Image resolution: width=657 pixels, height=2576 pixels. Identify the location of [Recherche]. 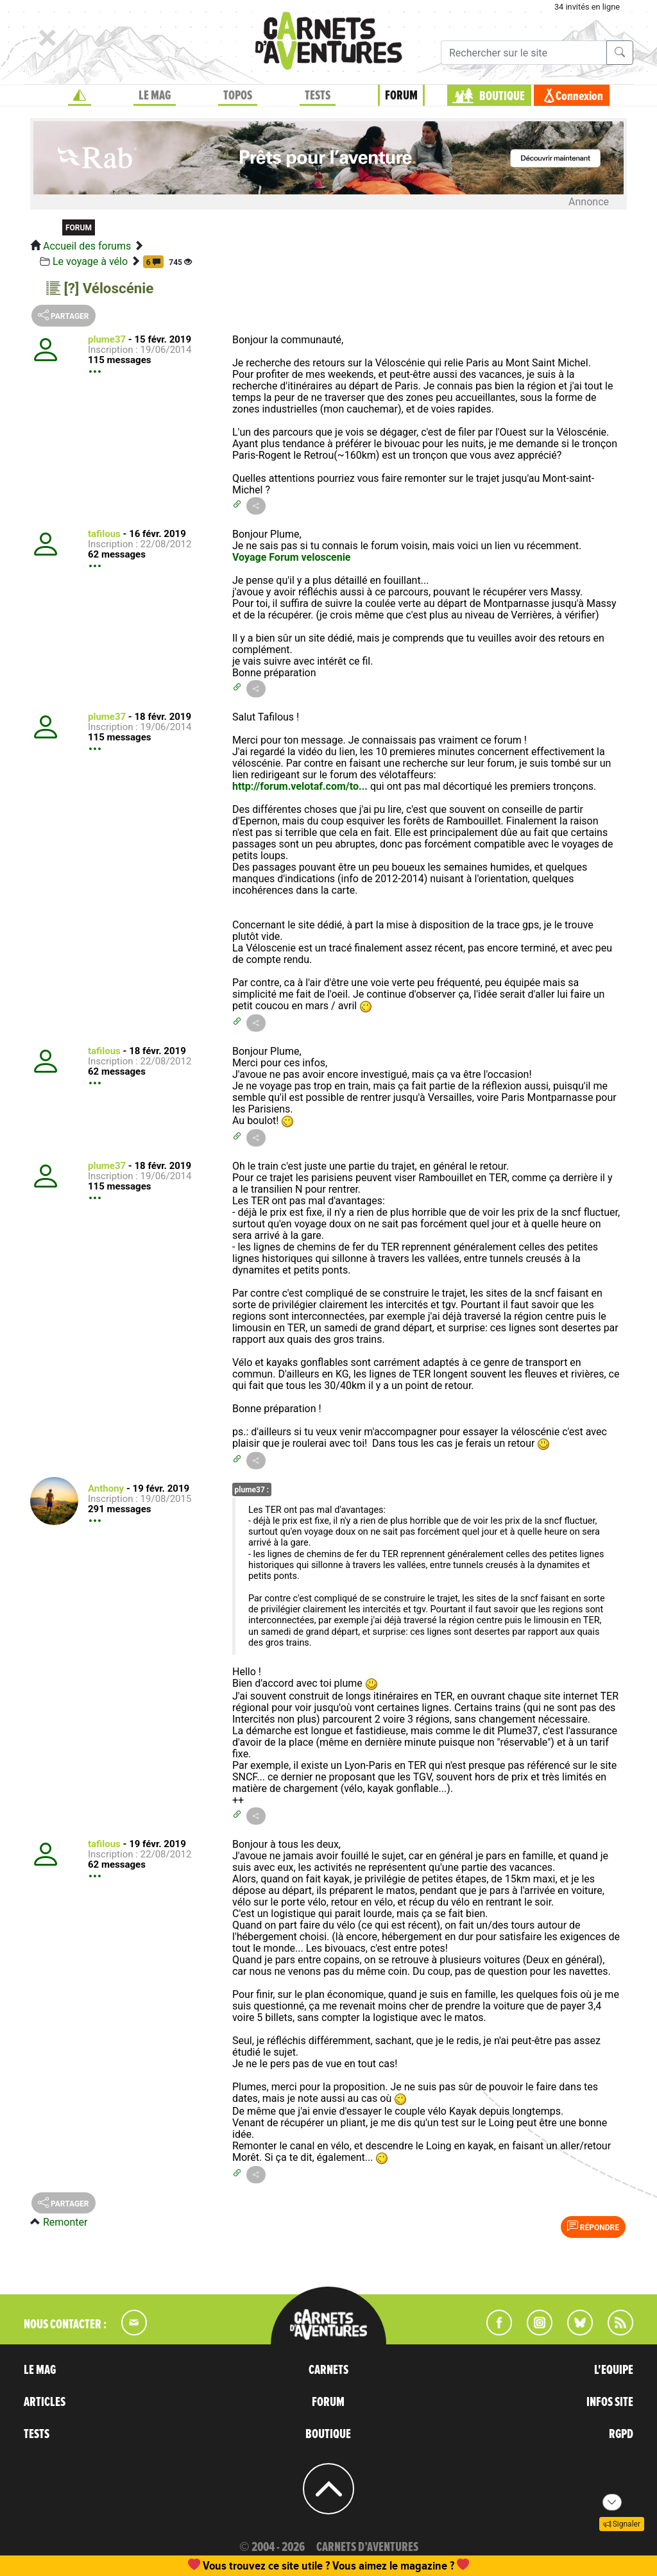
(524, 52).